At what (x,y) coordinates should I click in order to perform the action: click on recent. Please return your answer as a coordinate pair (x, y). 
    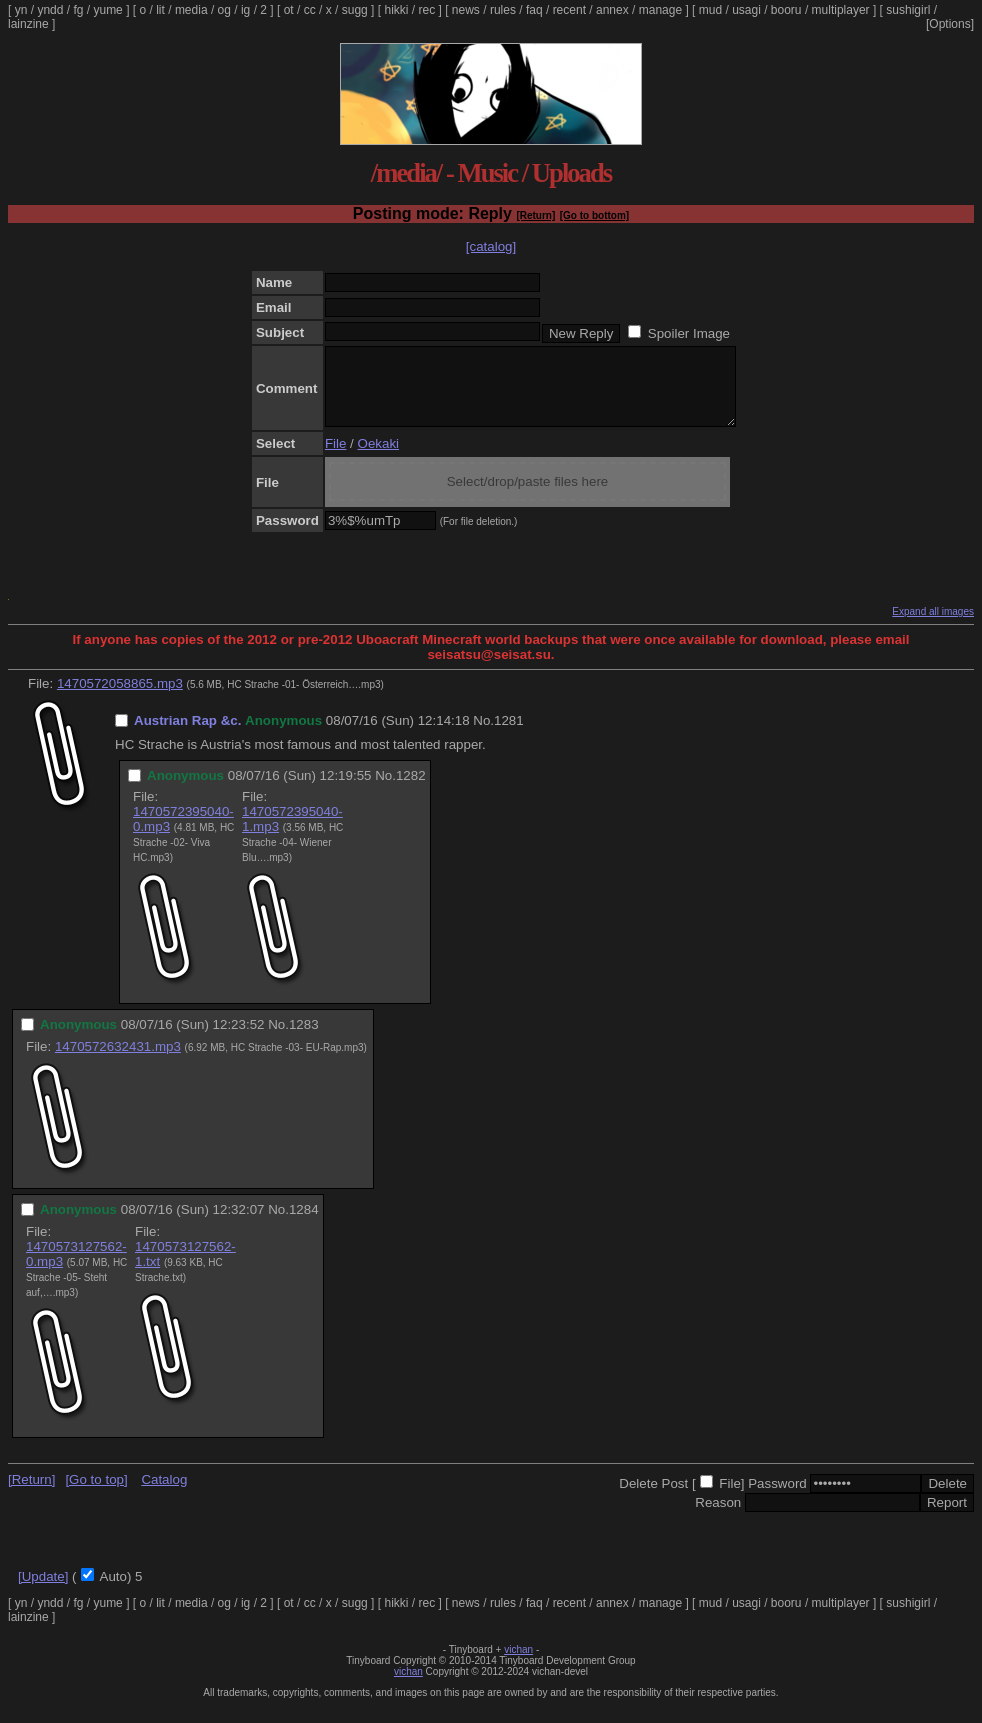
    Looking at the image, I should click on (569, 10).